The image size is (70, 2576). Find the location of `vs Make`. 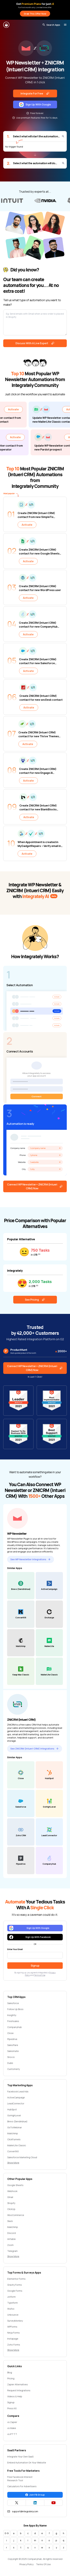

vs Make is located at coordinates (11, 2428).